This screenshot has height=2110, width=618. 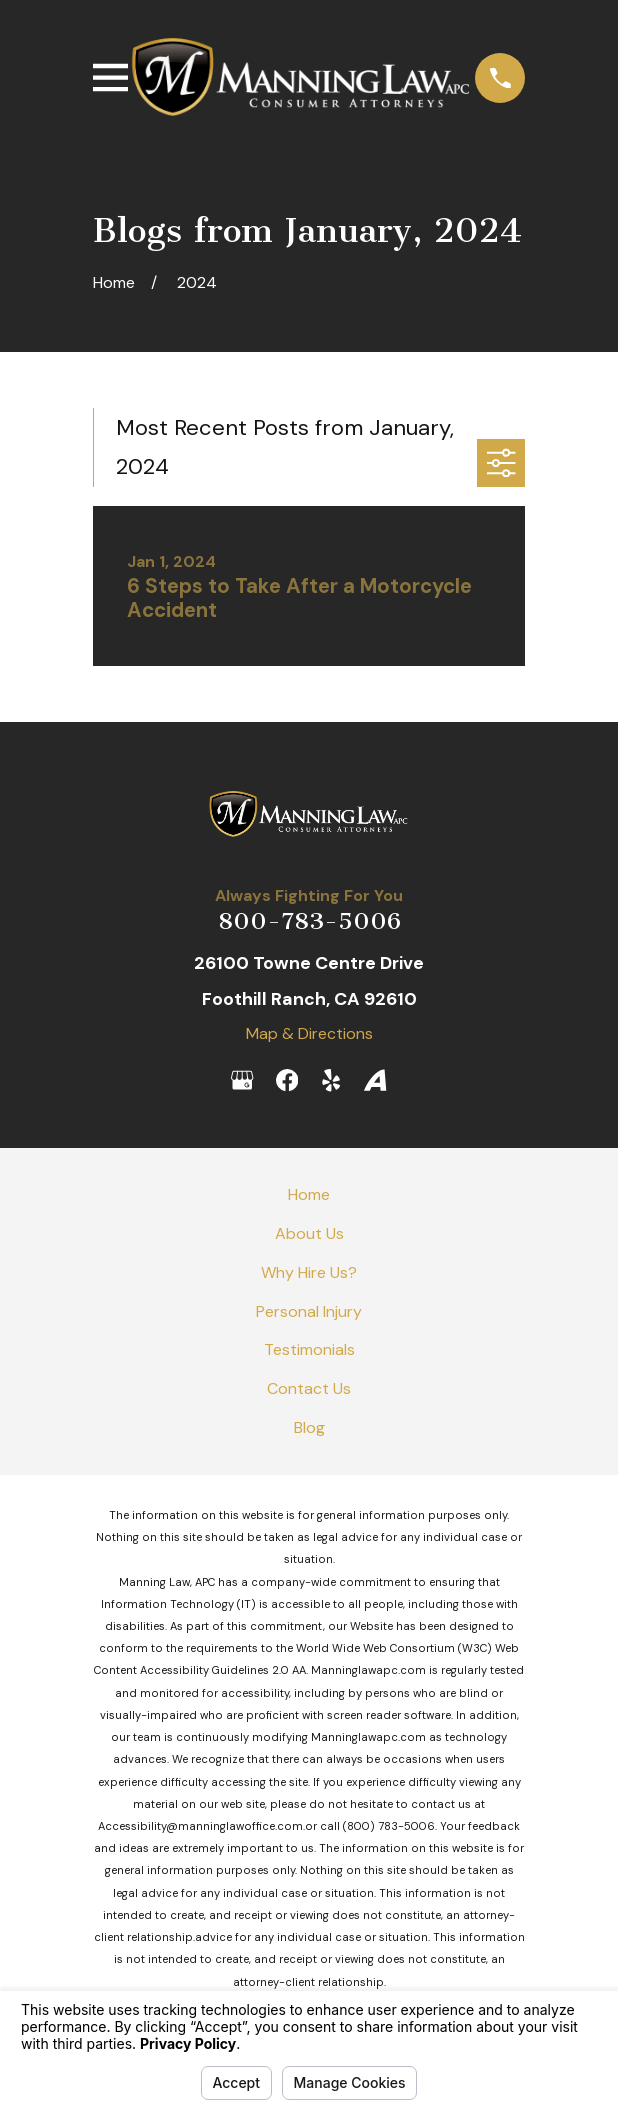 What do you see at coordinates (309, 1311) in the screenshot?
I see `Personal Injury` at bounding box center [309, 1311].